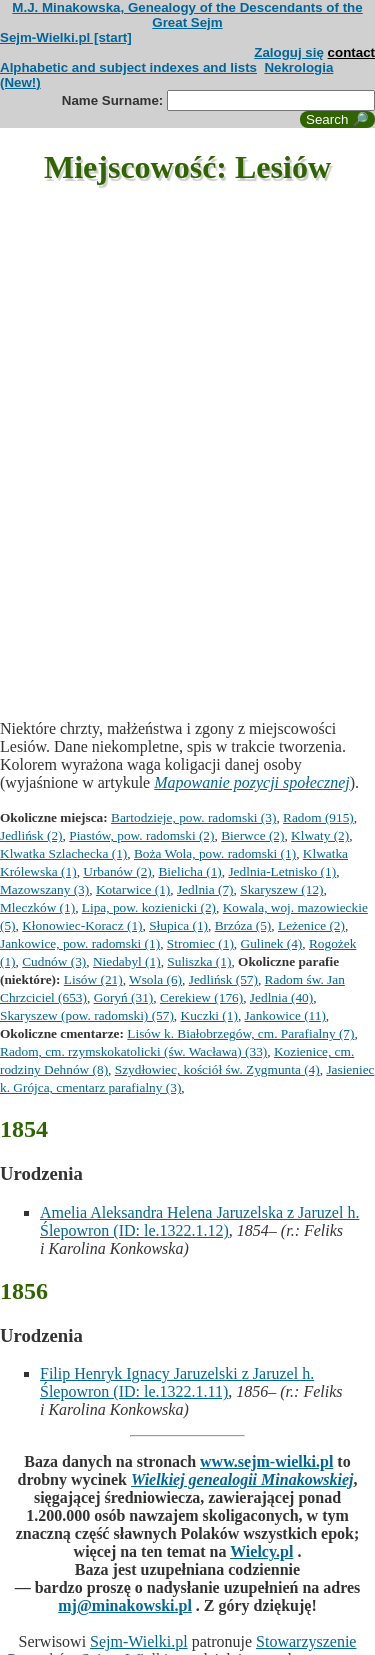  I want to click on Amelia Aleksandra Helena Jaruzelska z Jaruzel h. Ślepowron (ID: le.1322.1.12), so click(199, 1221).